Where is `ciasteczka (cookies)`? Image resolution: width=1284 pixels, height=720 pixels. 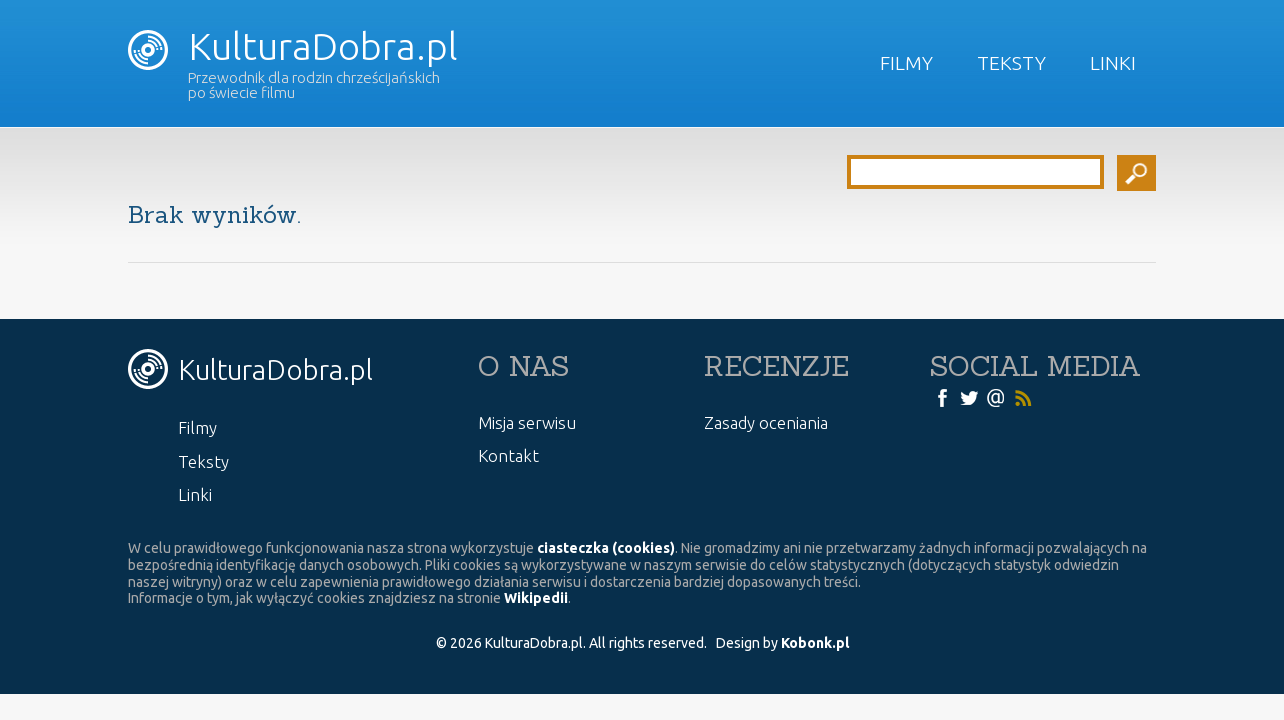 ciasteczka (cookies) is located at coordinates (606, 548).